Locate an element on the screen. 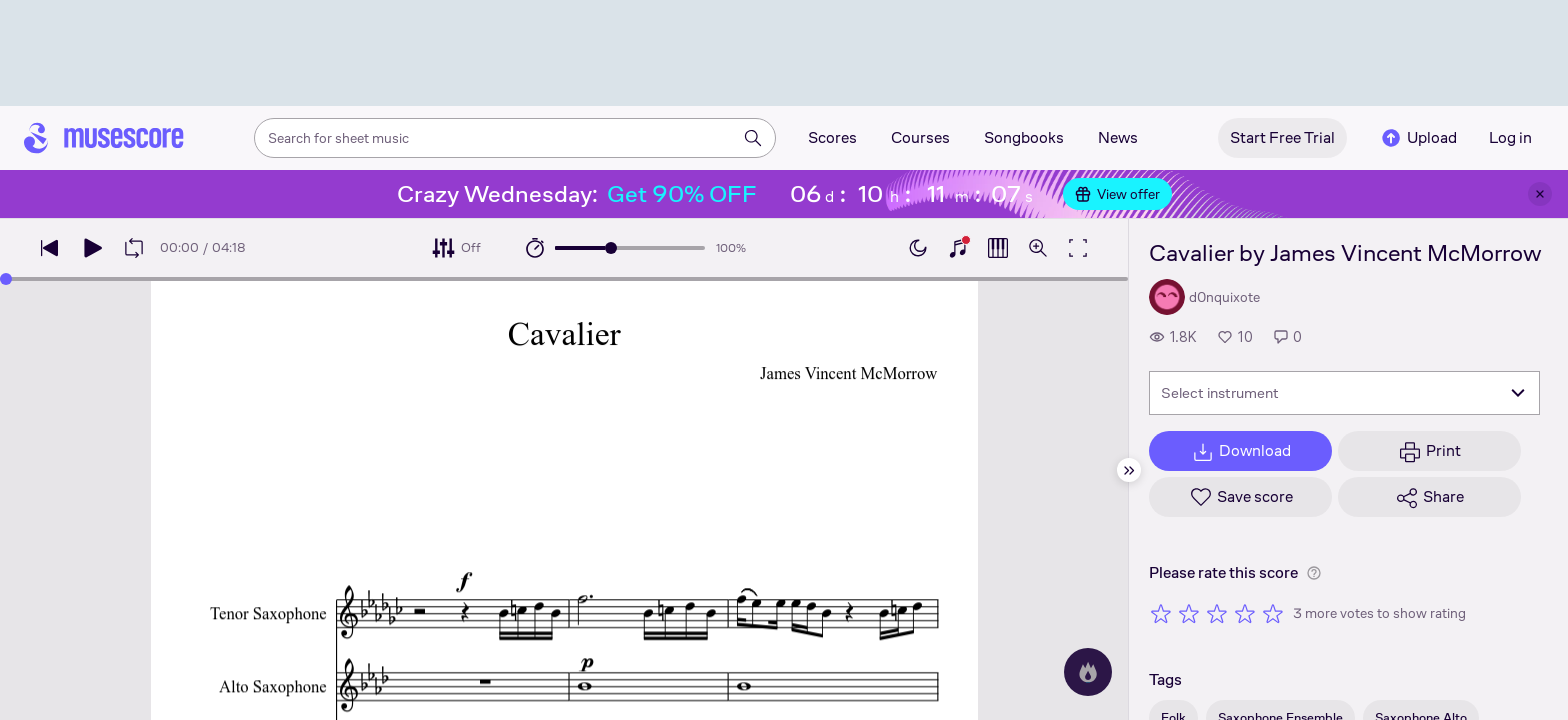  [Home page] is located at coordinates (104, 138).